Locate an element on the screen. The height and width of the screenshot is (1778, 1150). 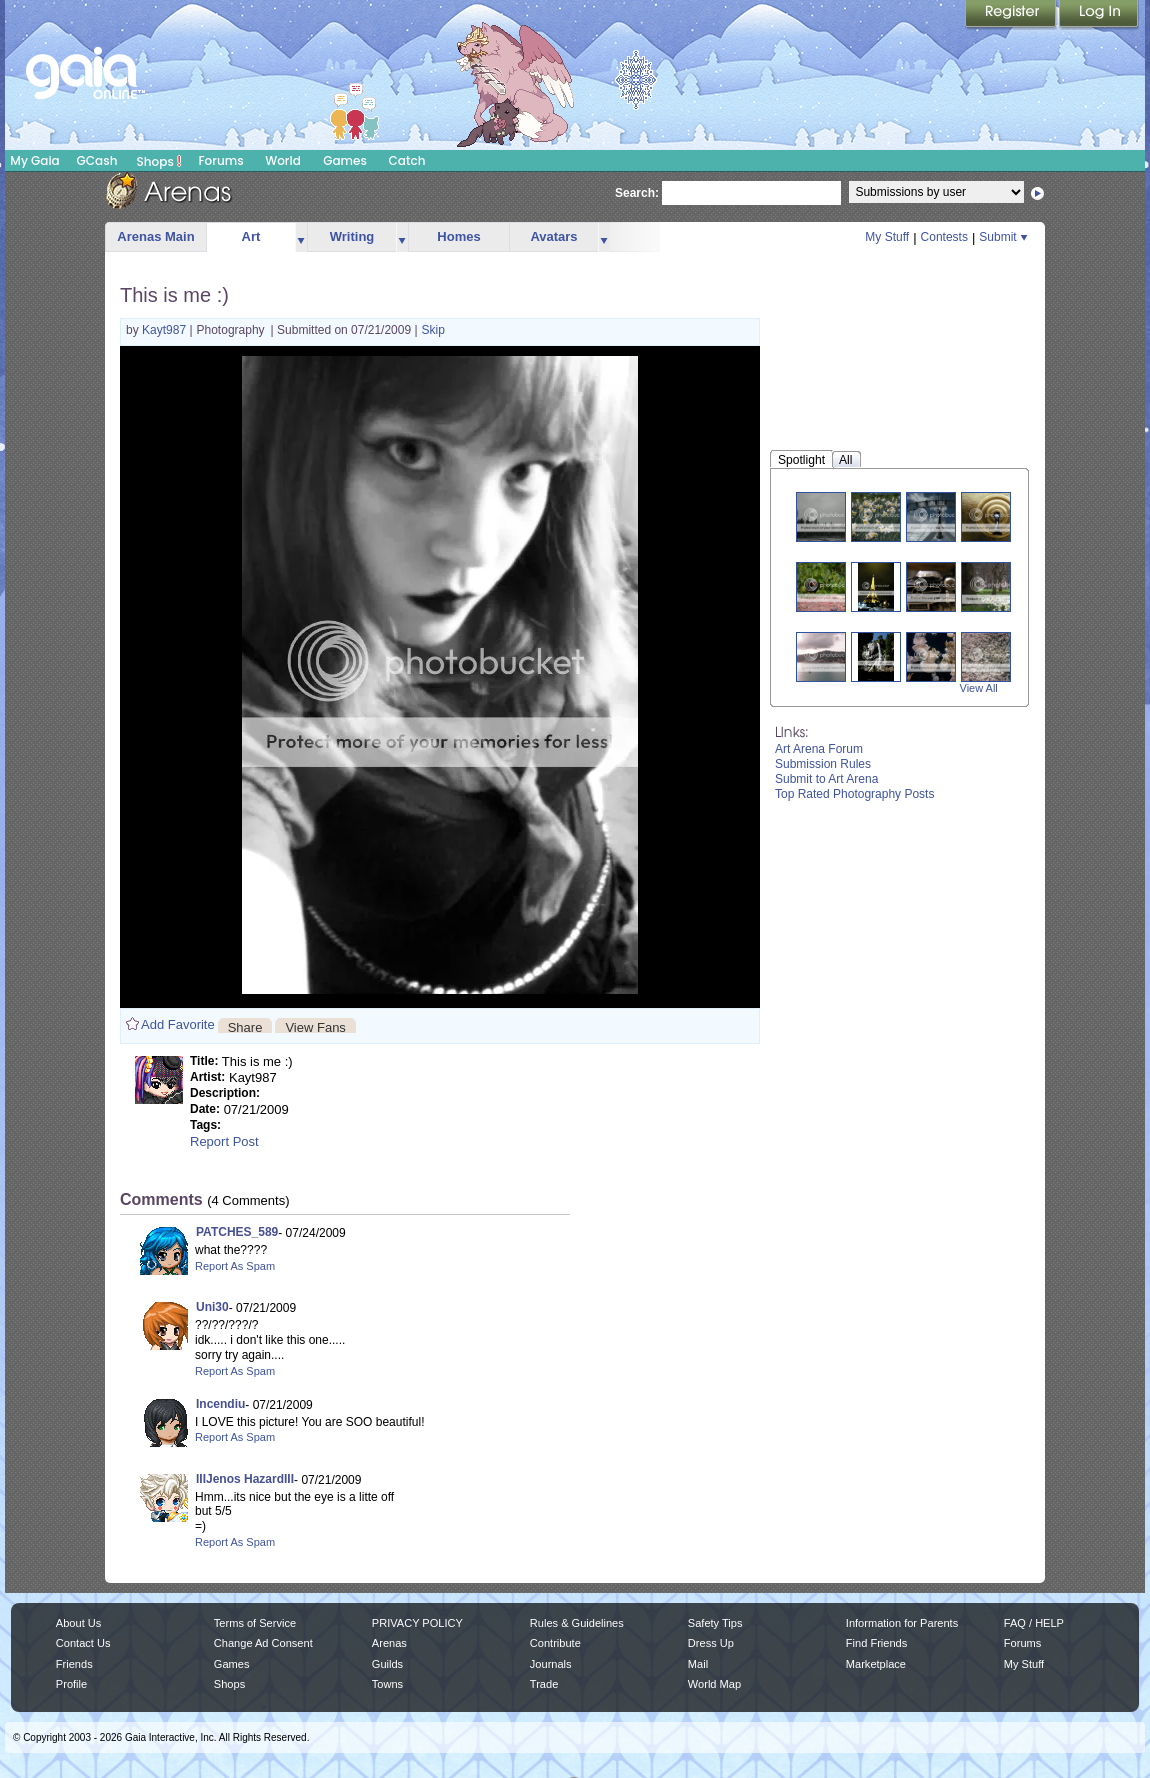
Information for Parents is located at coordinates (902, 1623).